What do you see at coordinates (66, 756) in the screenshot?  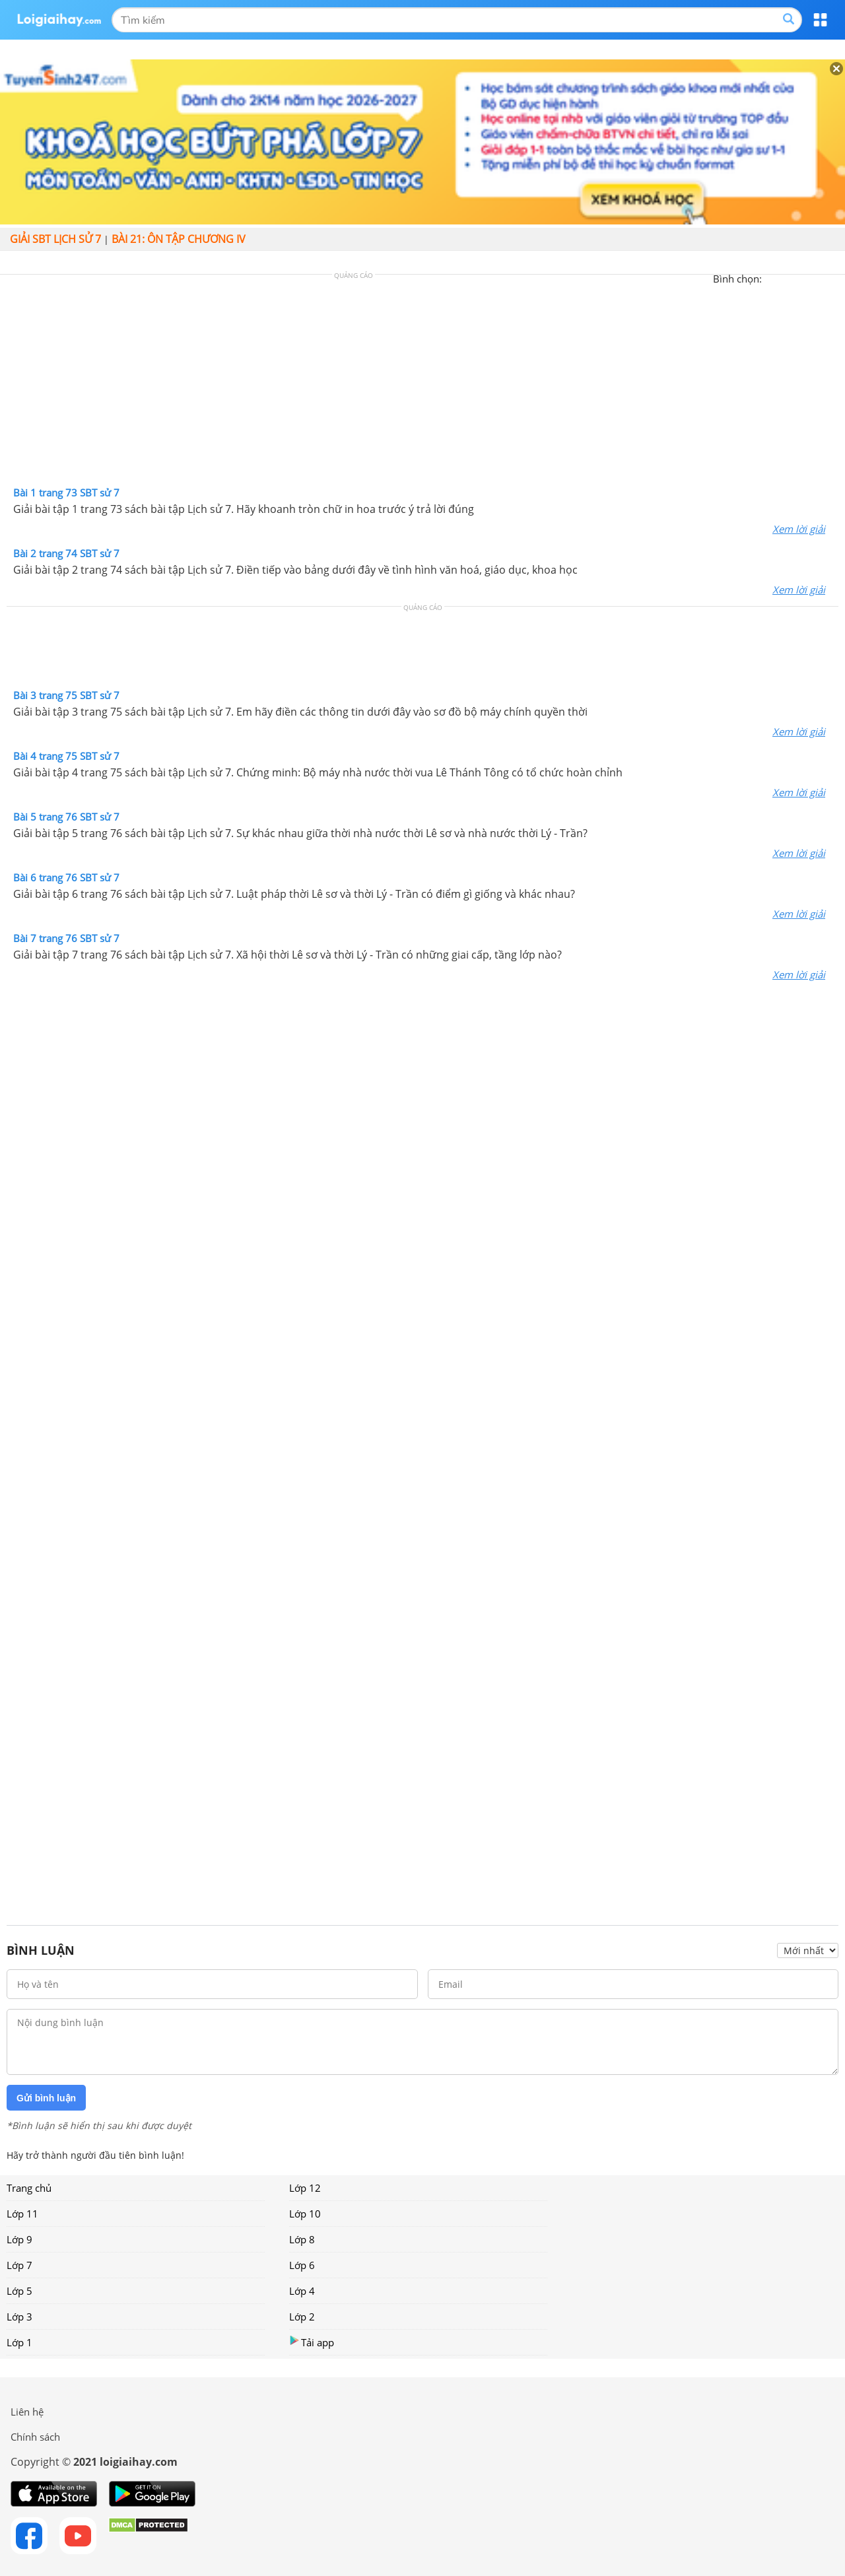 I see `Bài 4 trang 75 SBT sử 7` at bounding box center [66, 756].